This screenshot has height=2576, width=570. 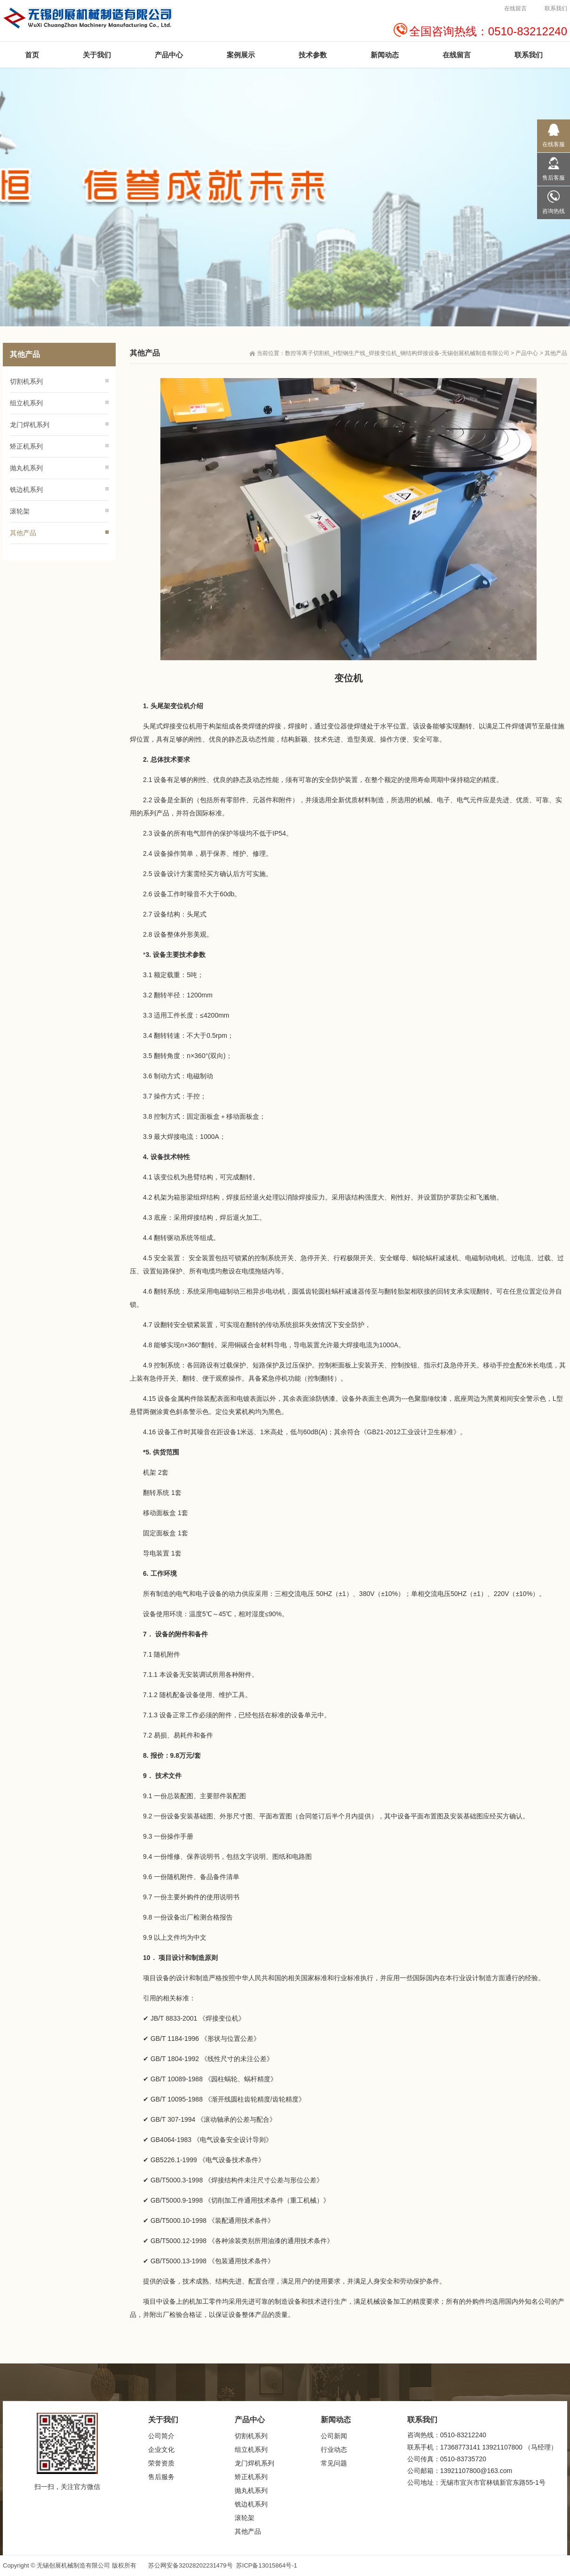 What do you see at coordinates (397, 353) in the screenshot?
I see `数控等离子切割机_H型钢生产线_焊接变位机_钢结构焊接设备-无锡创展机械制造有限公司` at bounding box center [397, 353].